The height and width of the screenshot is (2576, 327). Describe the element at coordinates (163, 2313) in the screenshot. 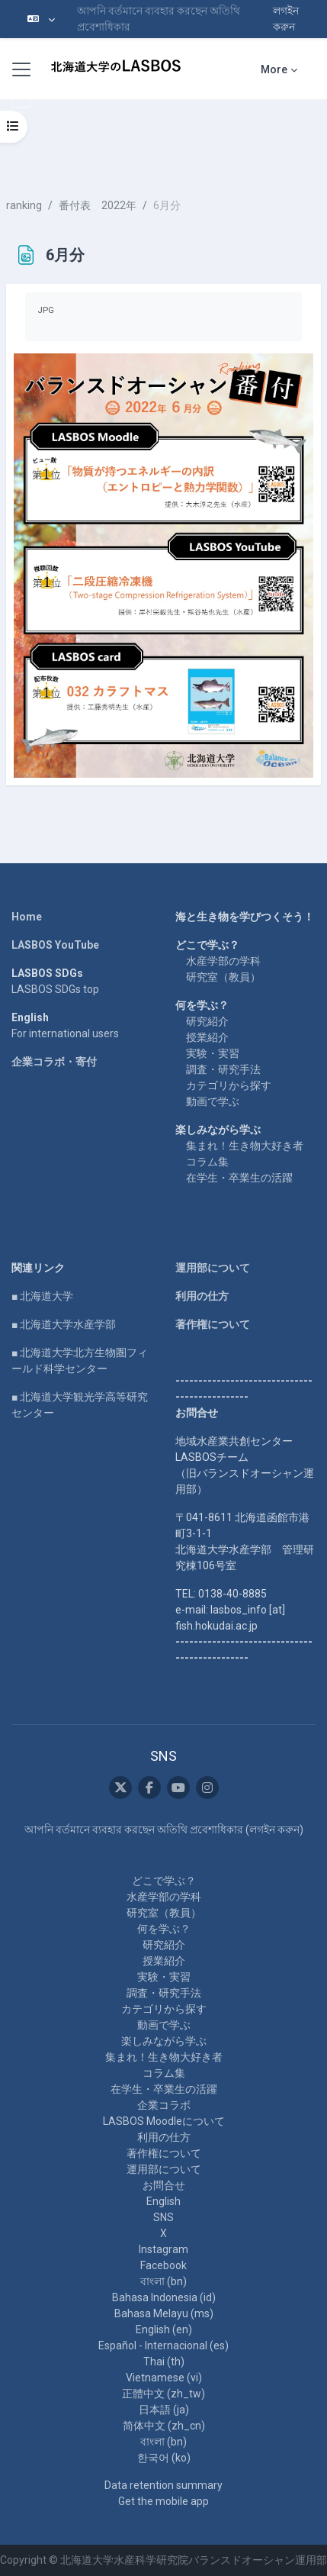

I see `Bahasa Melayu ‎(ms)‎` at that location.